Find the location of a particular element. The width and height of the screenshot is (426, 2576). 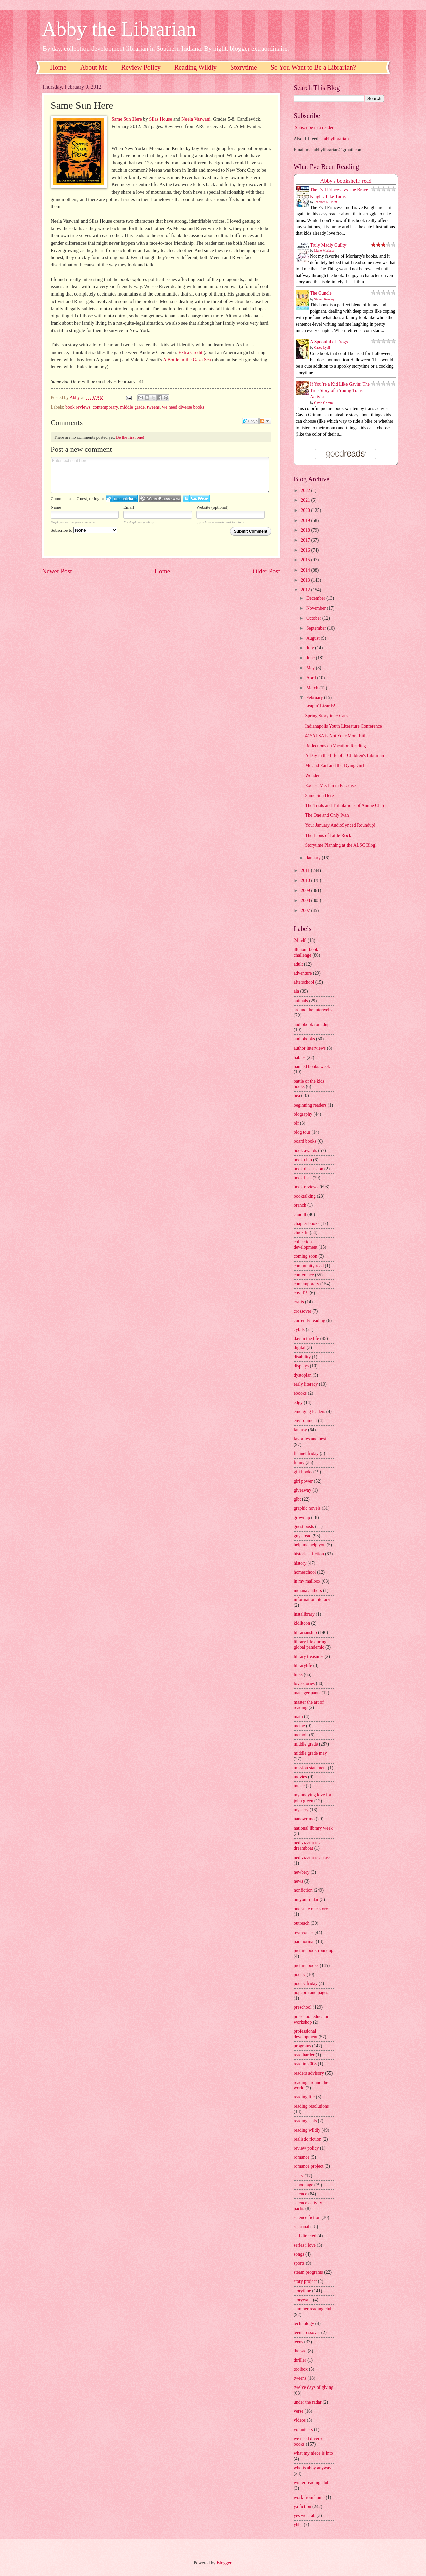

currently reading is located at coordinates (309, 1320).